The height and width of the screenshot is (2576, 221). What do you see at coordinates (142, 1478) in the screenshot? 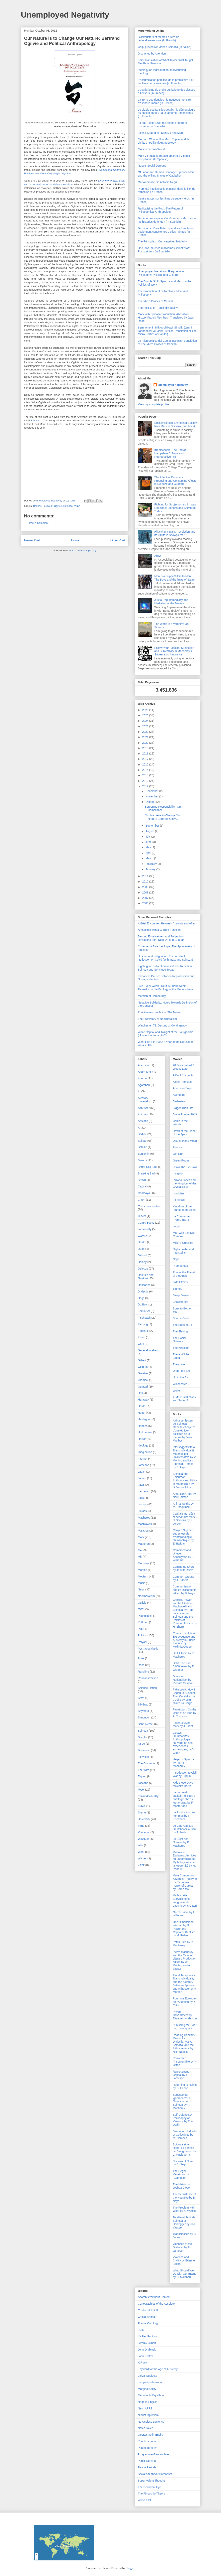
I see `Jaquet` at bounding box center [142, 1478].